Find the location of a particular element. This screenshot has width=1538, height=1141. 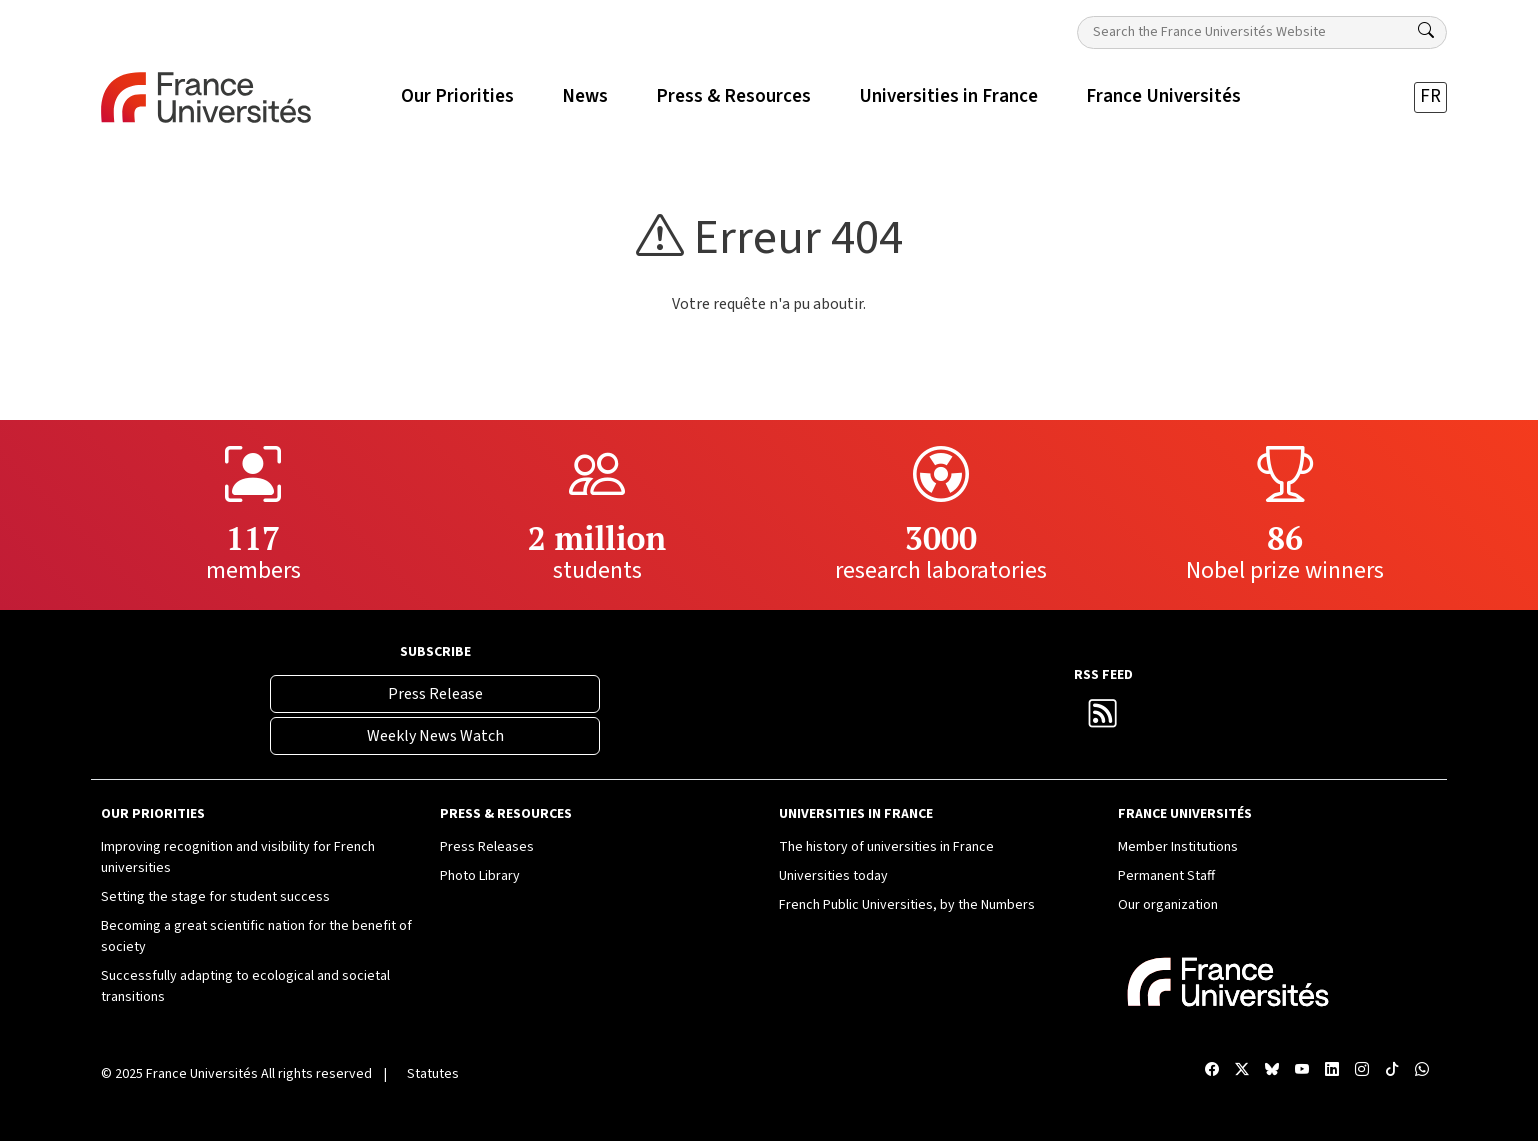

Setting the stage for student success is located at coordinates (215, 897).